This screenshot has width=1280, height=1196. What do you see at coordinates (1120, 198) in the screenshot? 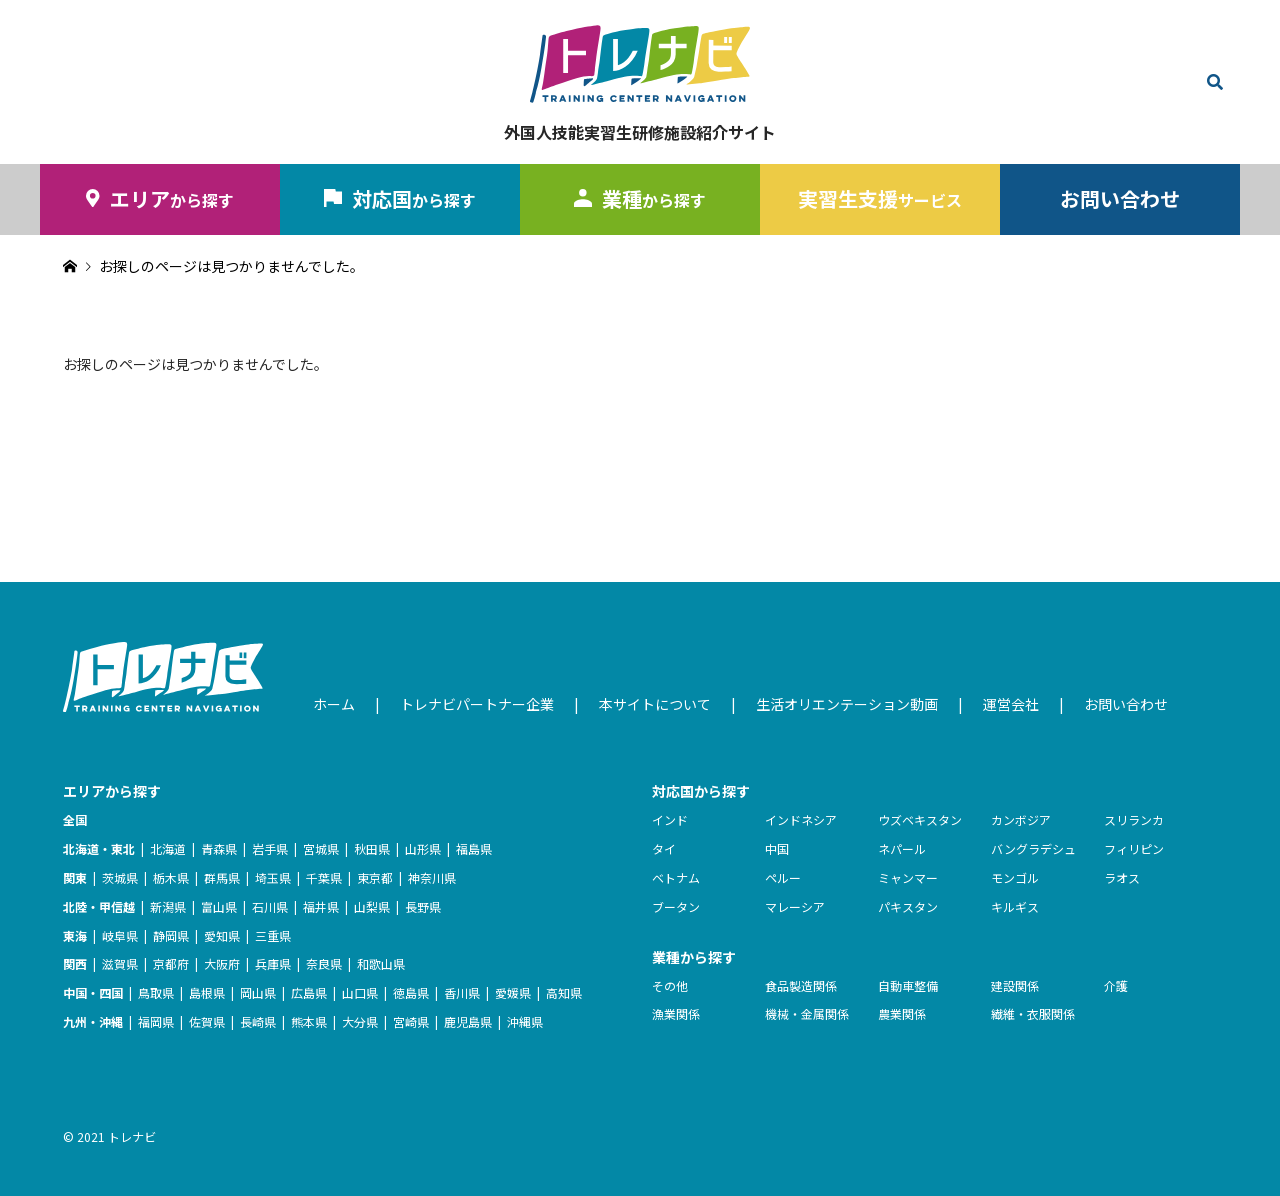
I see `お問い合わせ` at bounding box center [1120, 198].